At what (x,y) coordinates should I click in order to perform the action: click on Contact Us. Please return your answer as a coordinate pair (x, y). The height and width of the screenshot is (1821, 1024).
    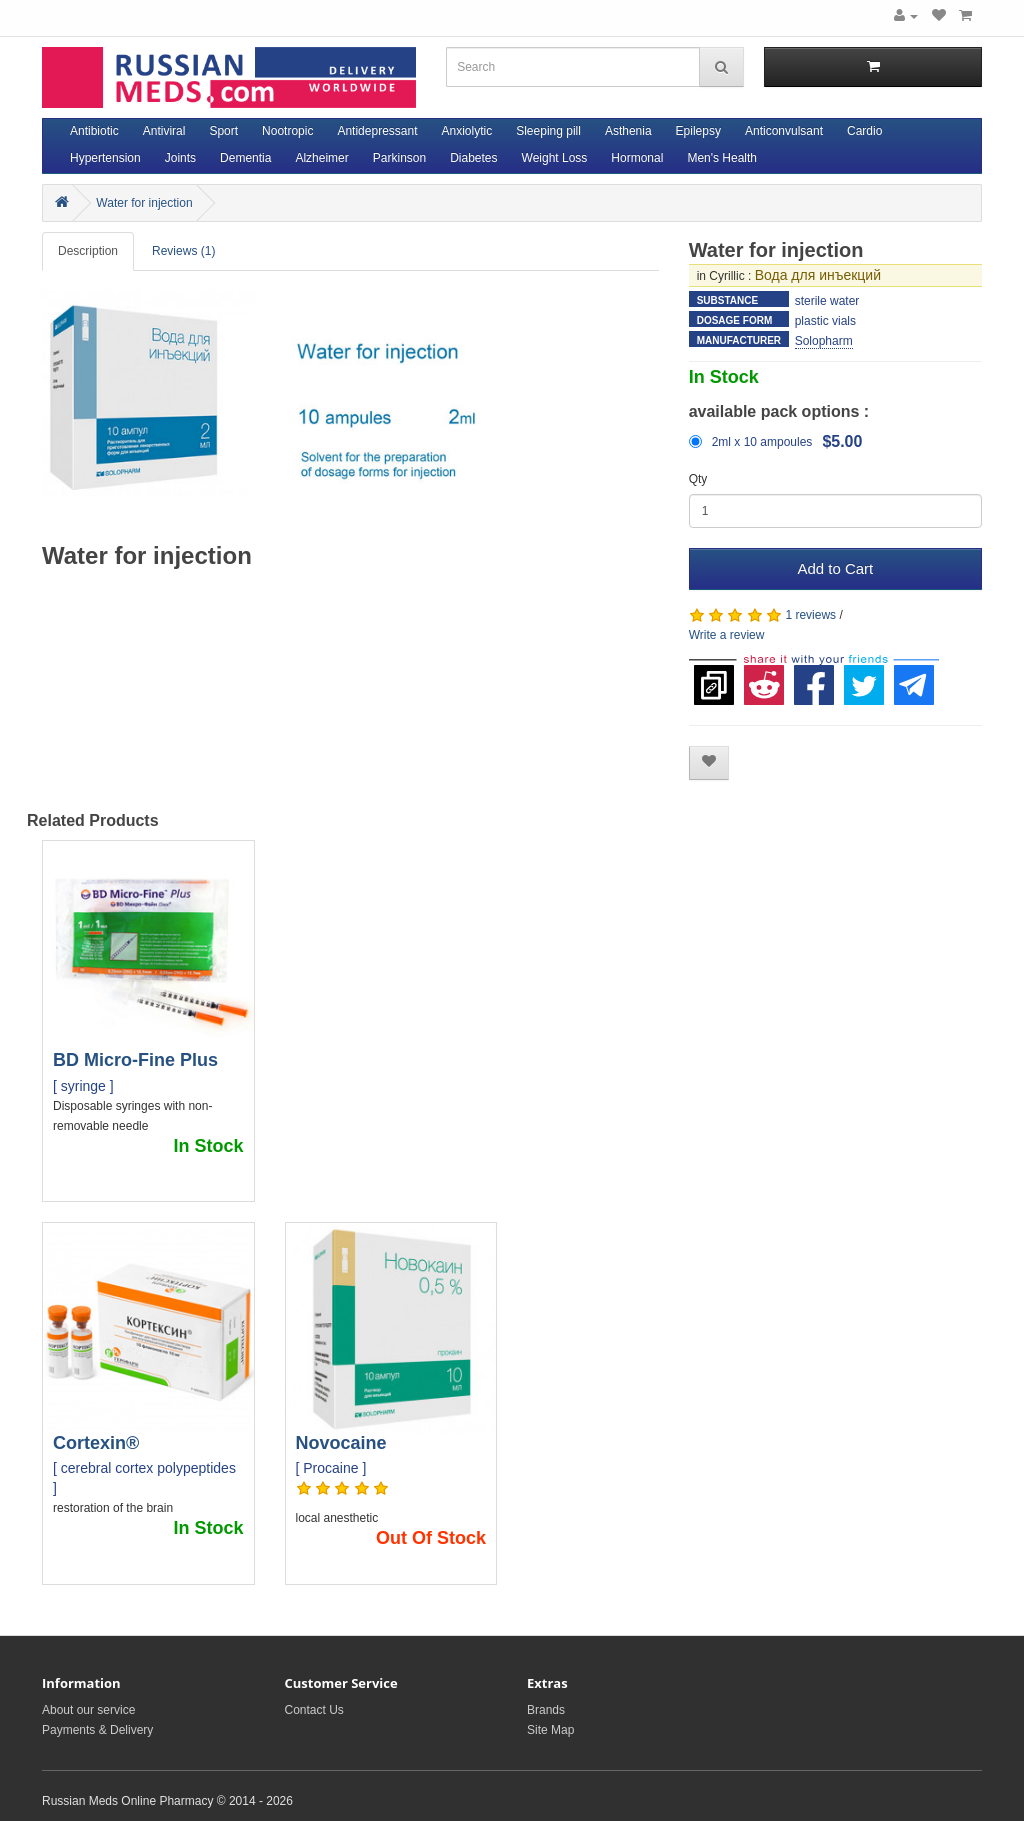
    Looking at the image, I should click on (314, 1710).